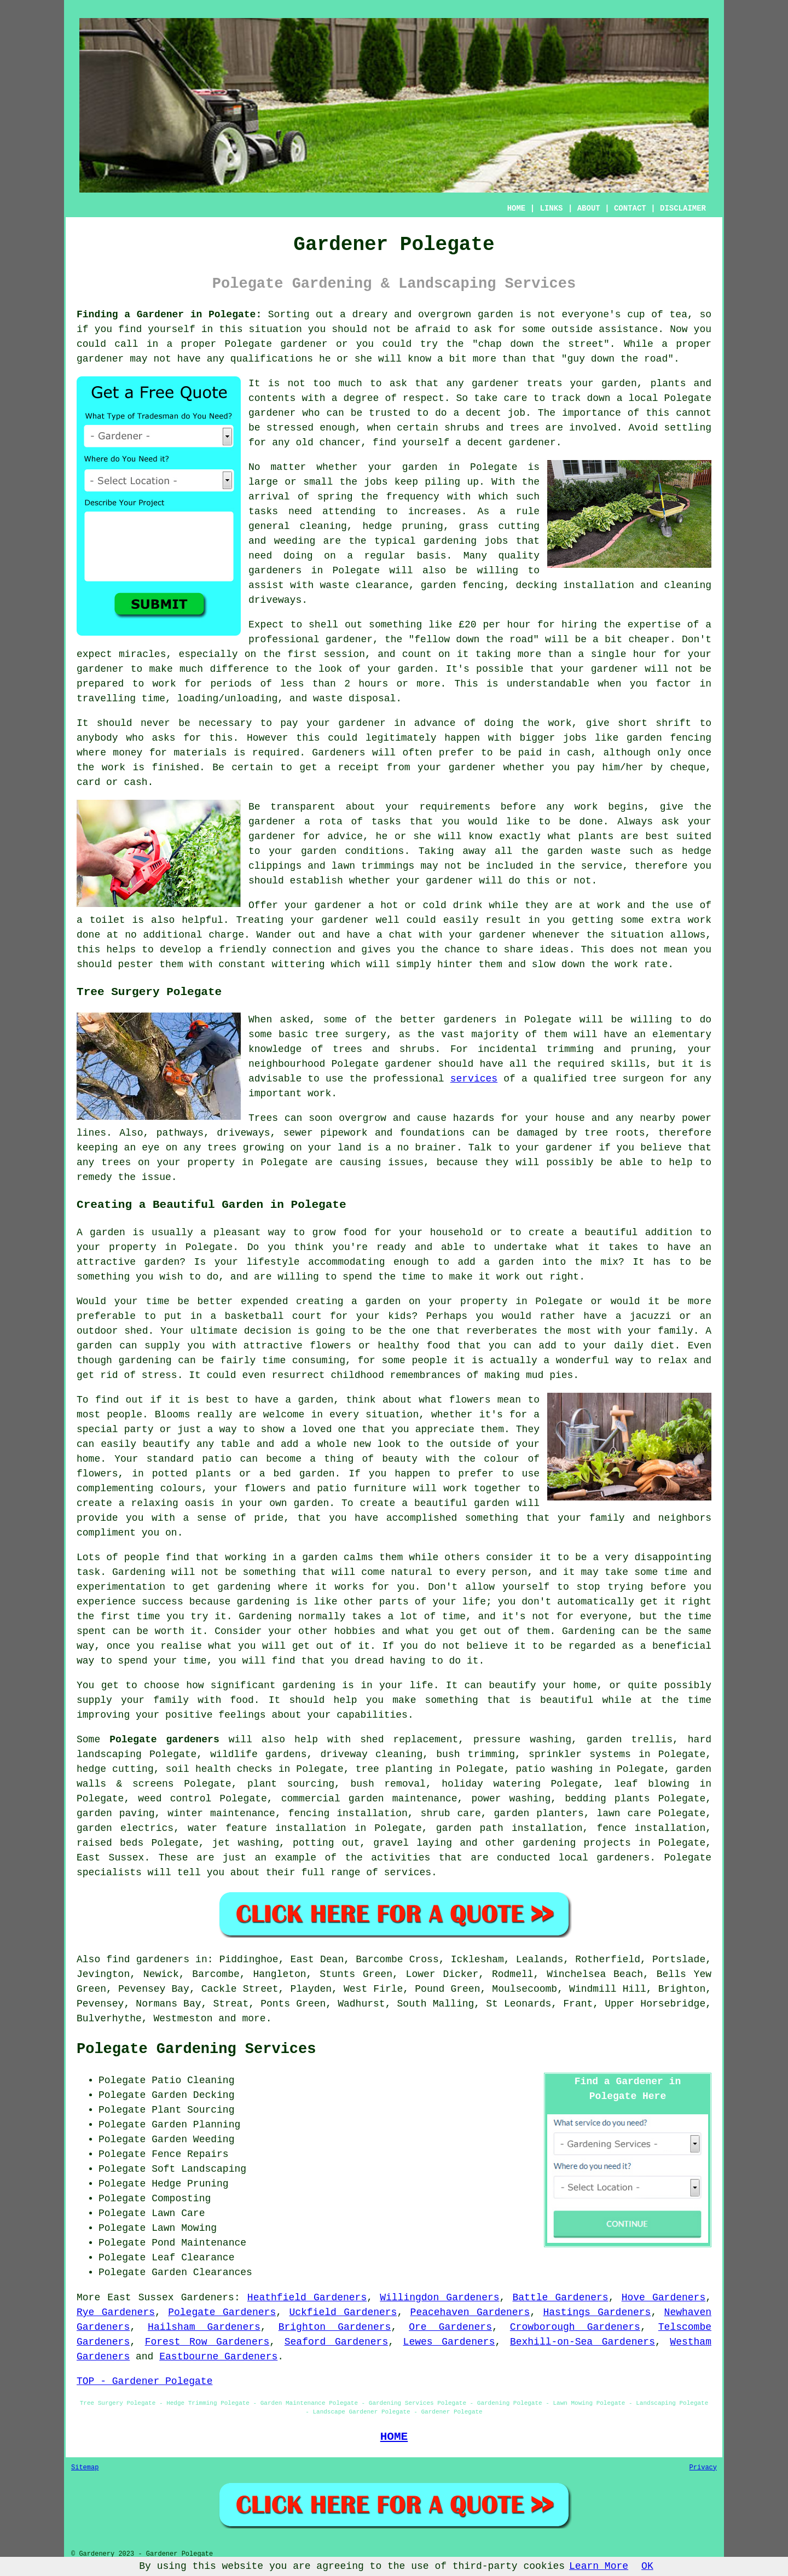 This screenshot has width=788, height=2576. I want to click on in advance, so click(424, 723).